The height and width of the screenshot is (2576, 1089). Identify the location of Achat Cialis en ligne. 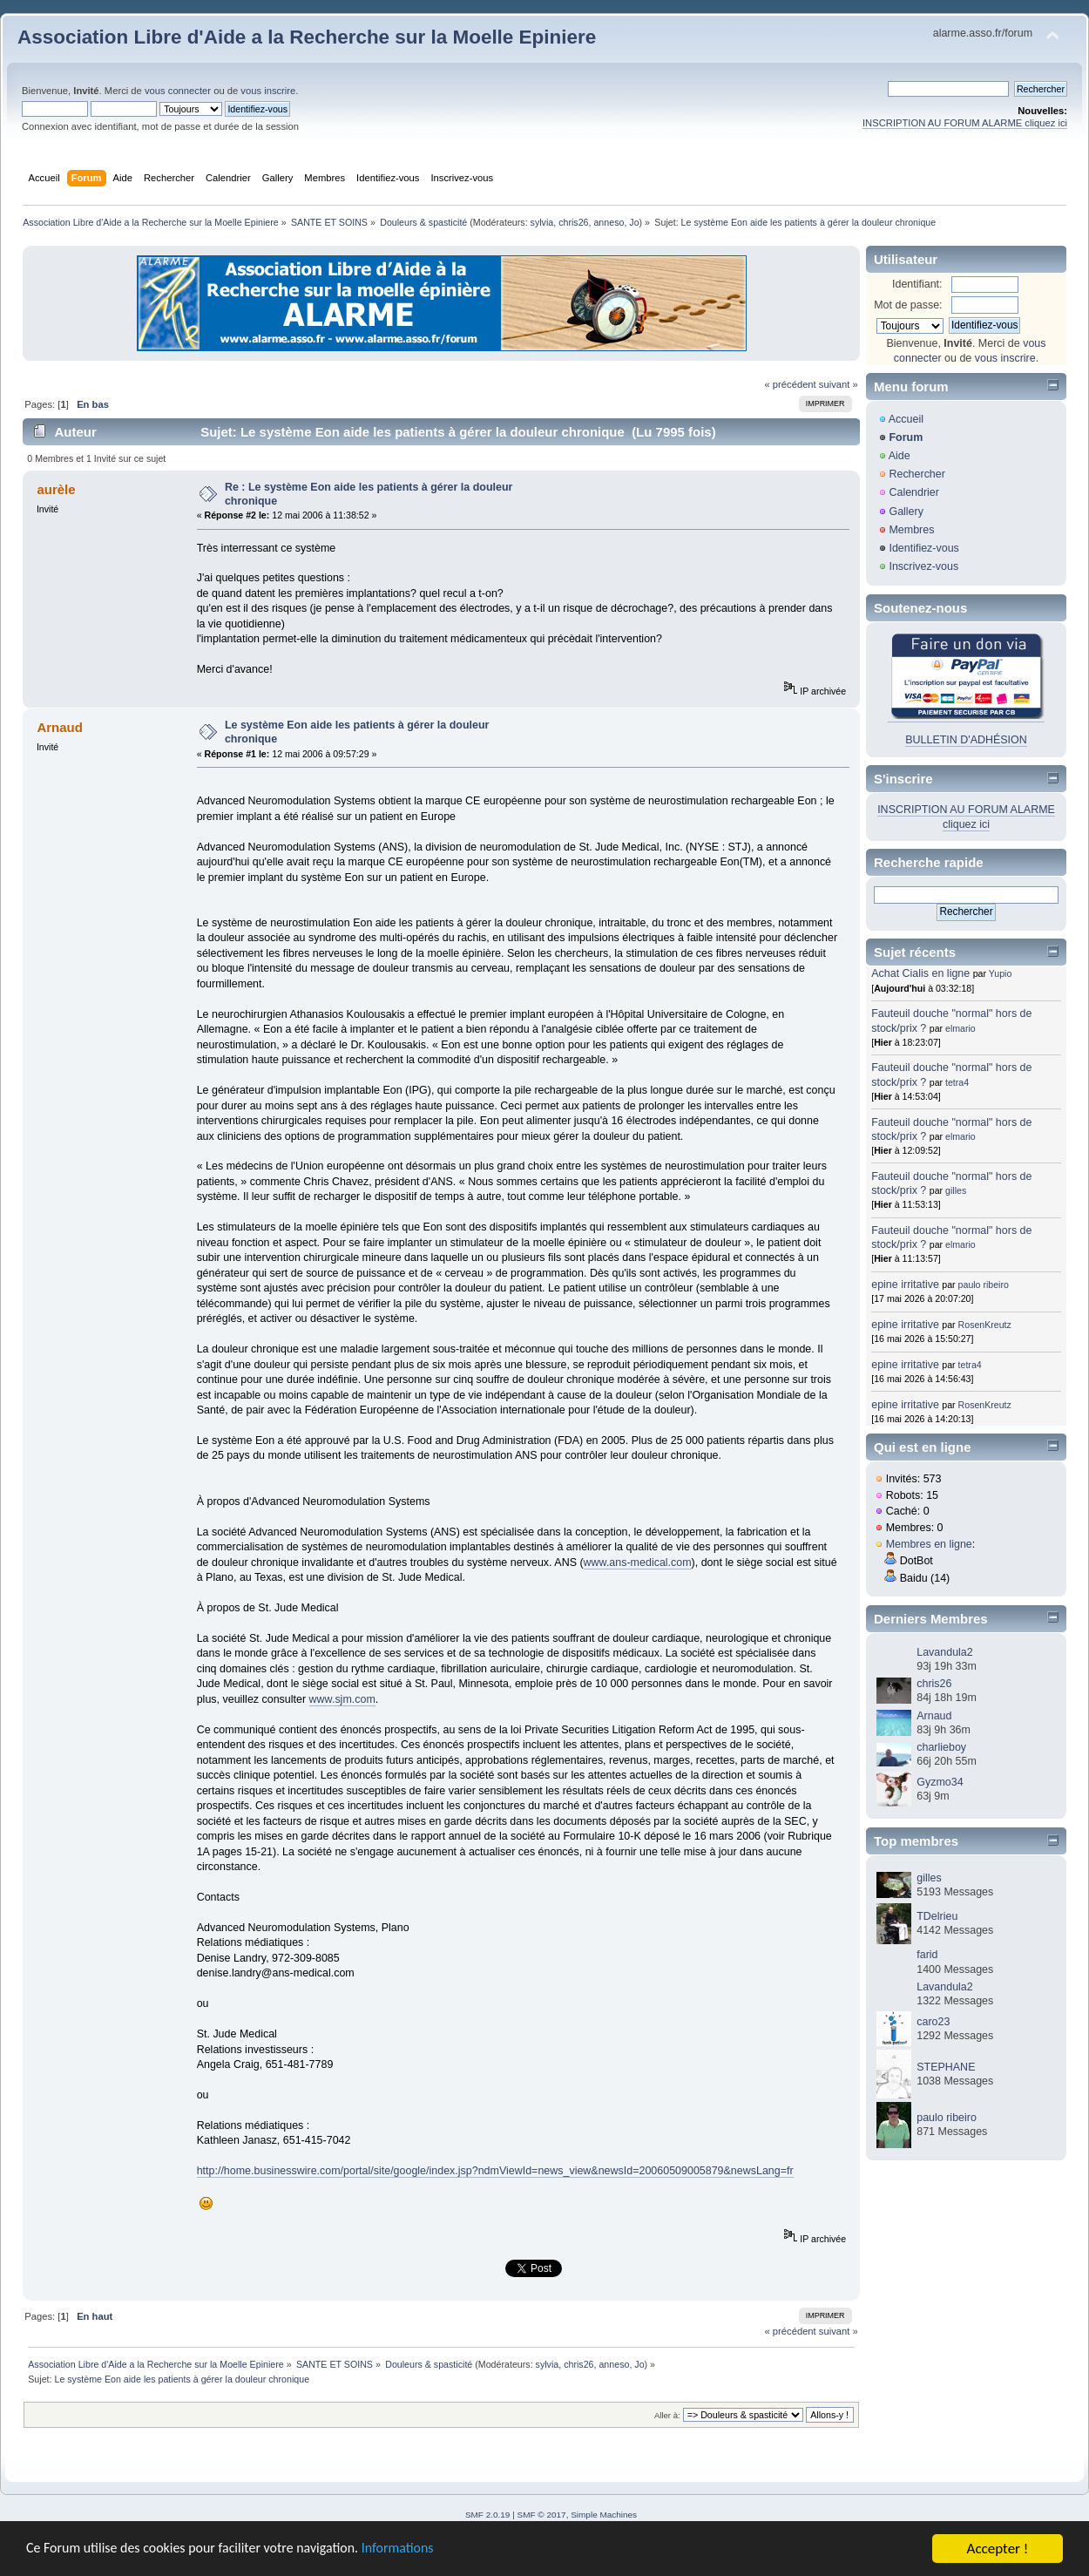
(921, 973).